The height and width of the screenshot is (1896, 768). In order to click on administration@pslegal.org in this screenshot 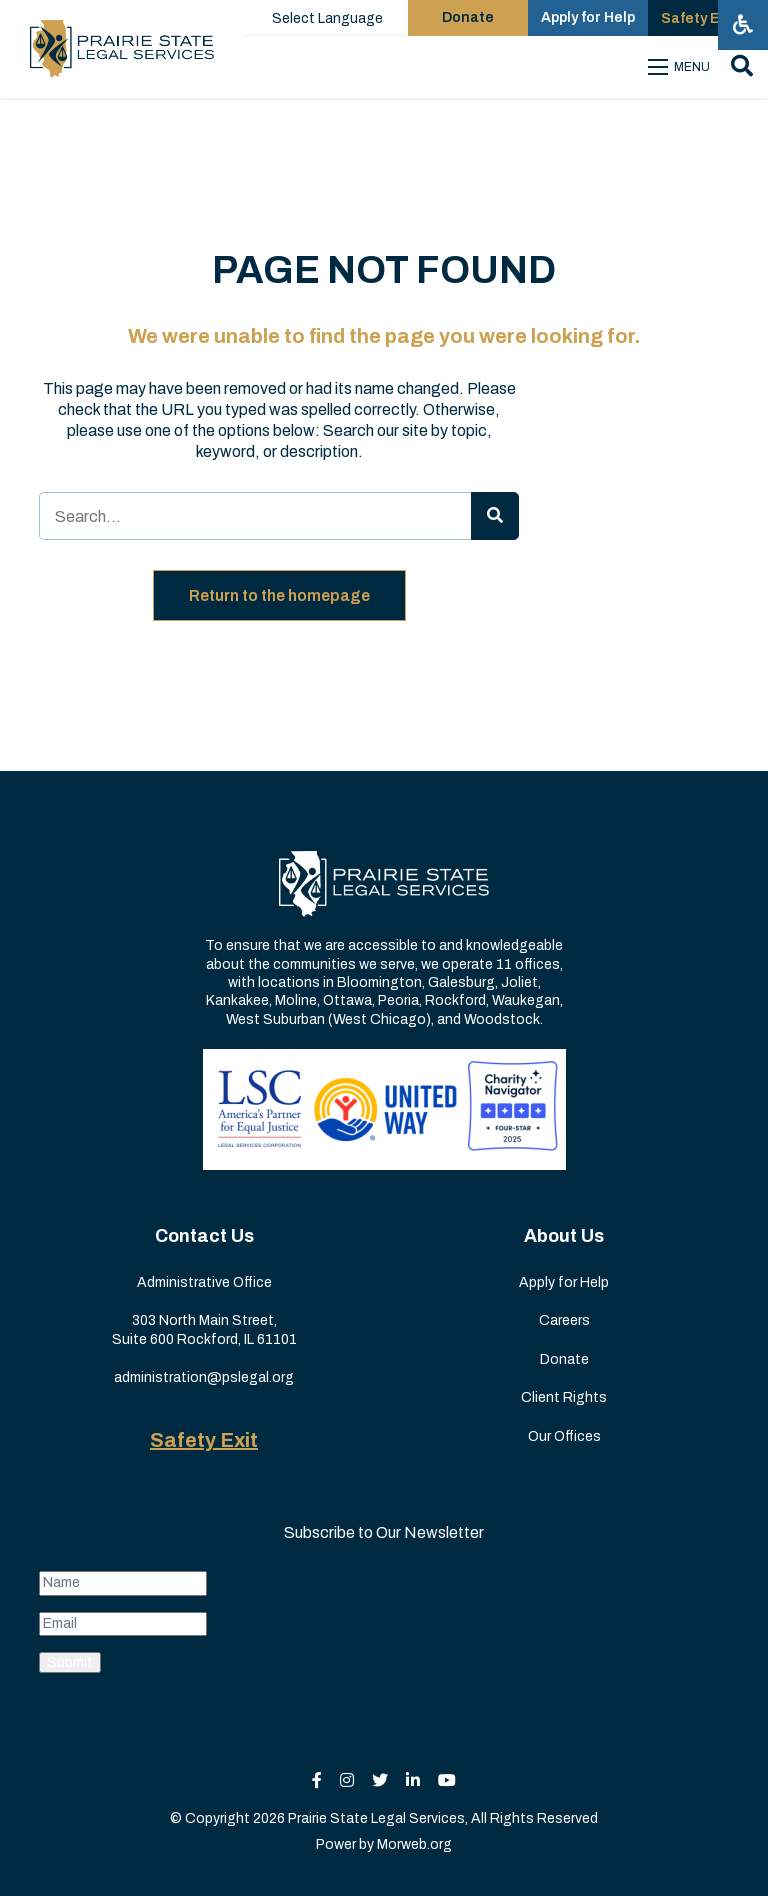, I will do `click(204, 1377)`.